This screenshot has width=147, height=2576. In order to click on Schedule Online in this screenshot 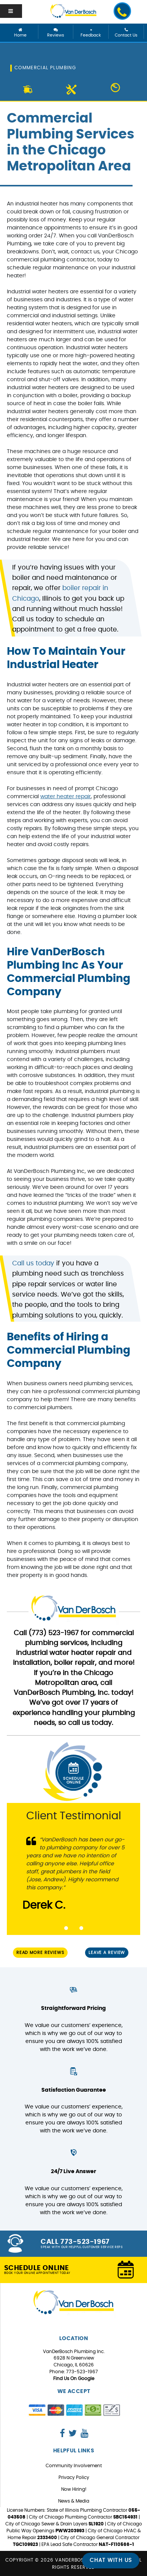, I will do `click(73, 1771)`.